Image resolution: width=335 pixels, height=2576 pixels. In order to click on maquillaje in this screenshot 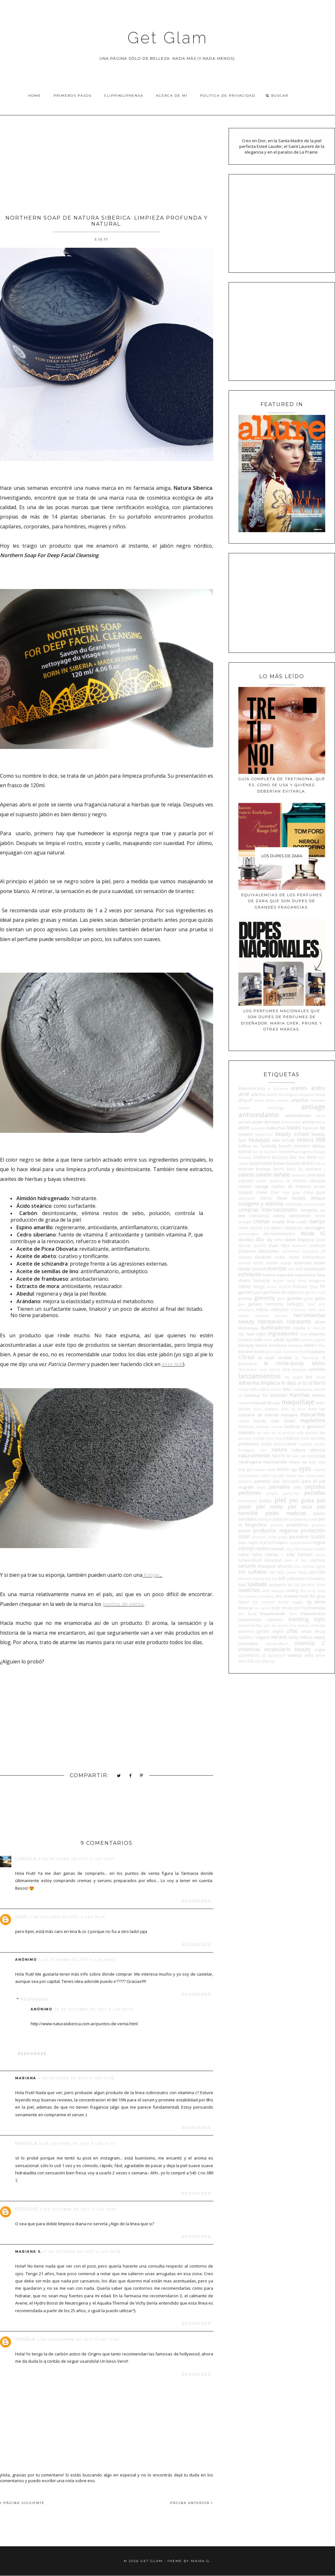, I will do `click(297, 1401)`.